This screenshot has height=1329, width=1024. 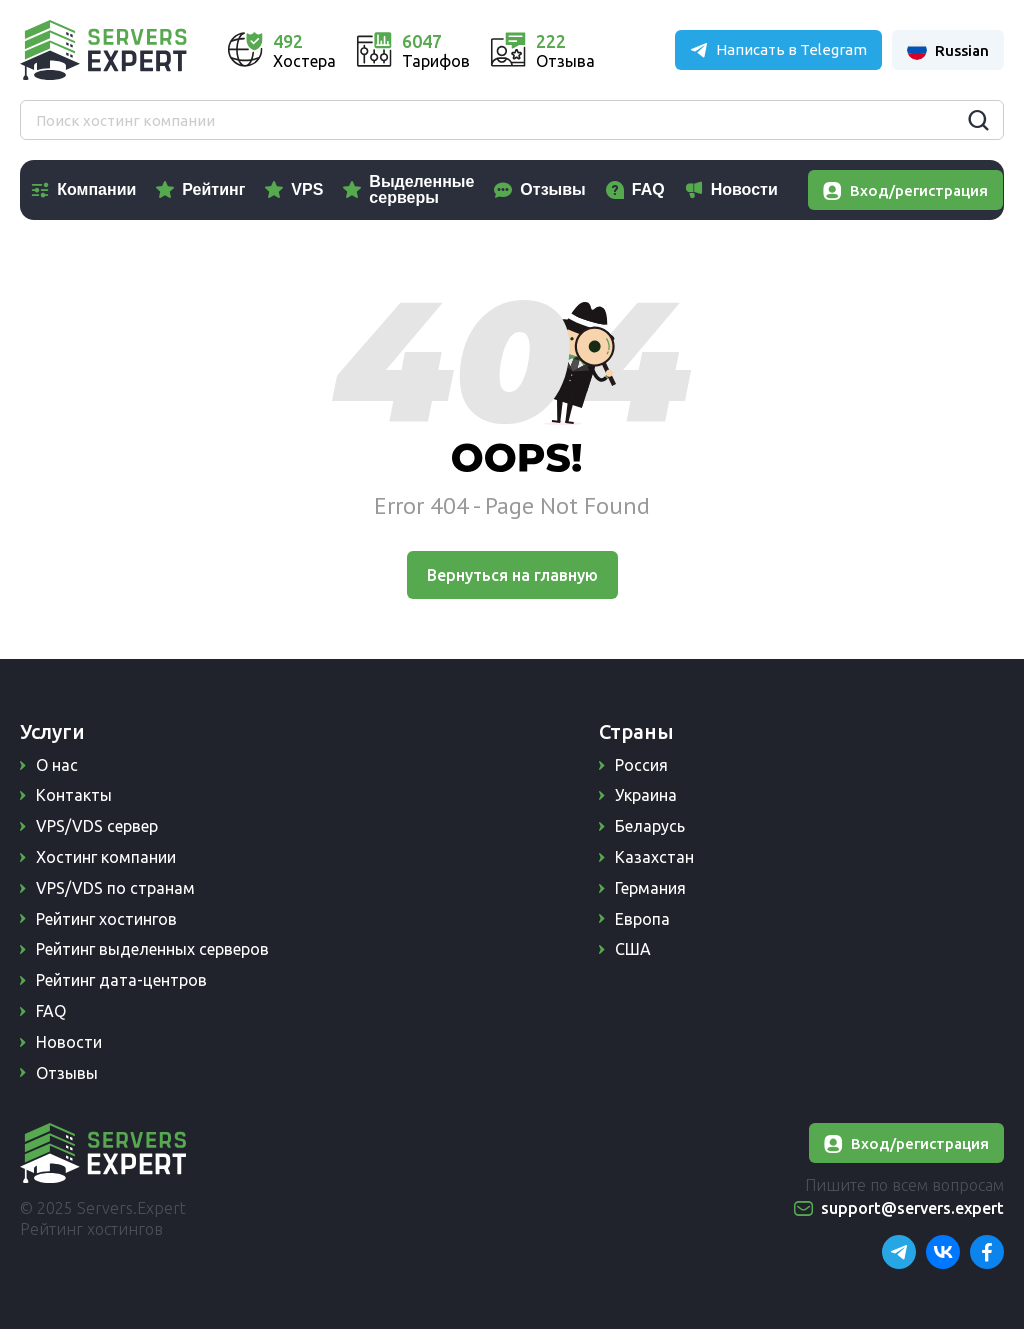 What do you see at coordinates (74, 795) in the screenshot?
I see `Контакты` at bounding box center [74, 795].